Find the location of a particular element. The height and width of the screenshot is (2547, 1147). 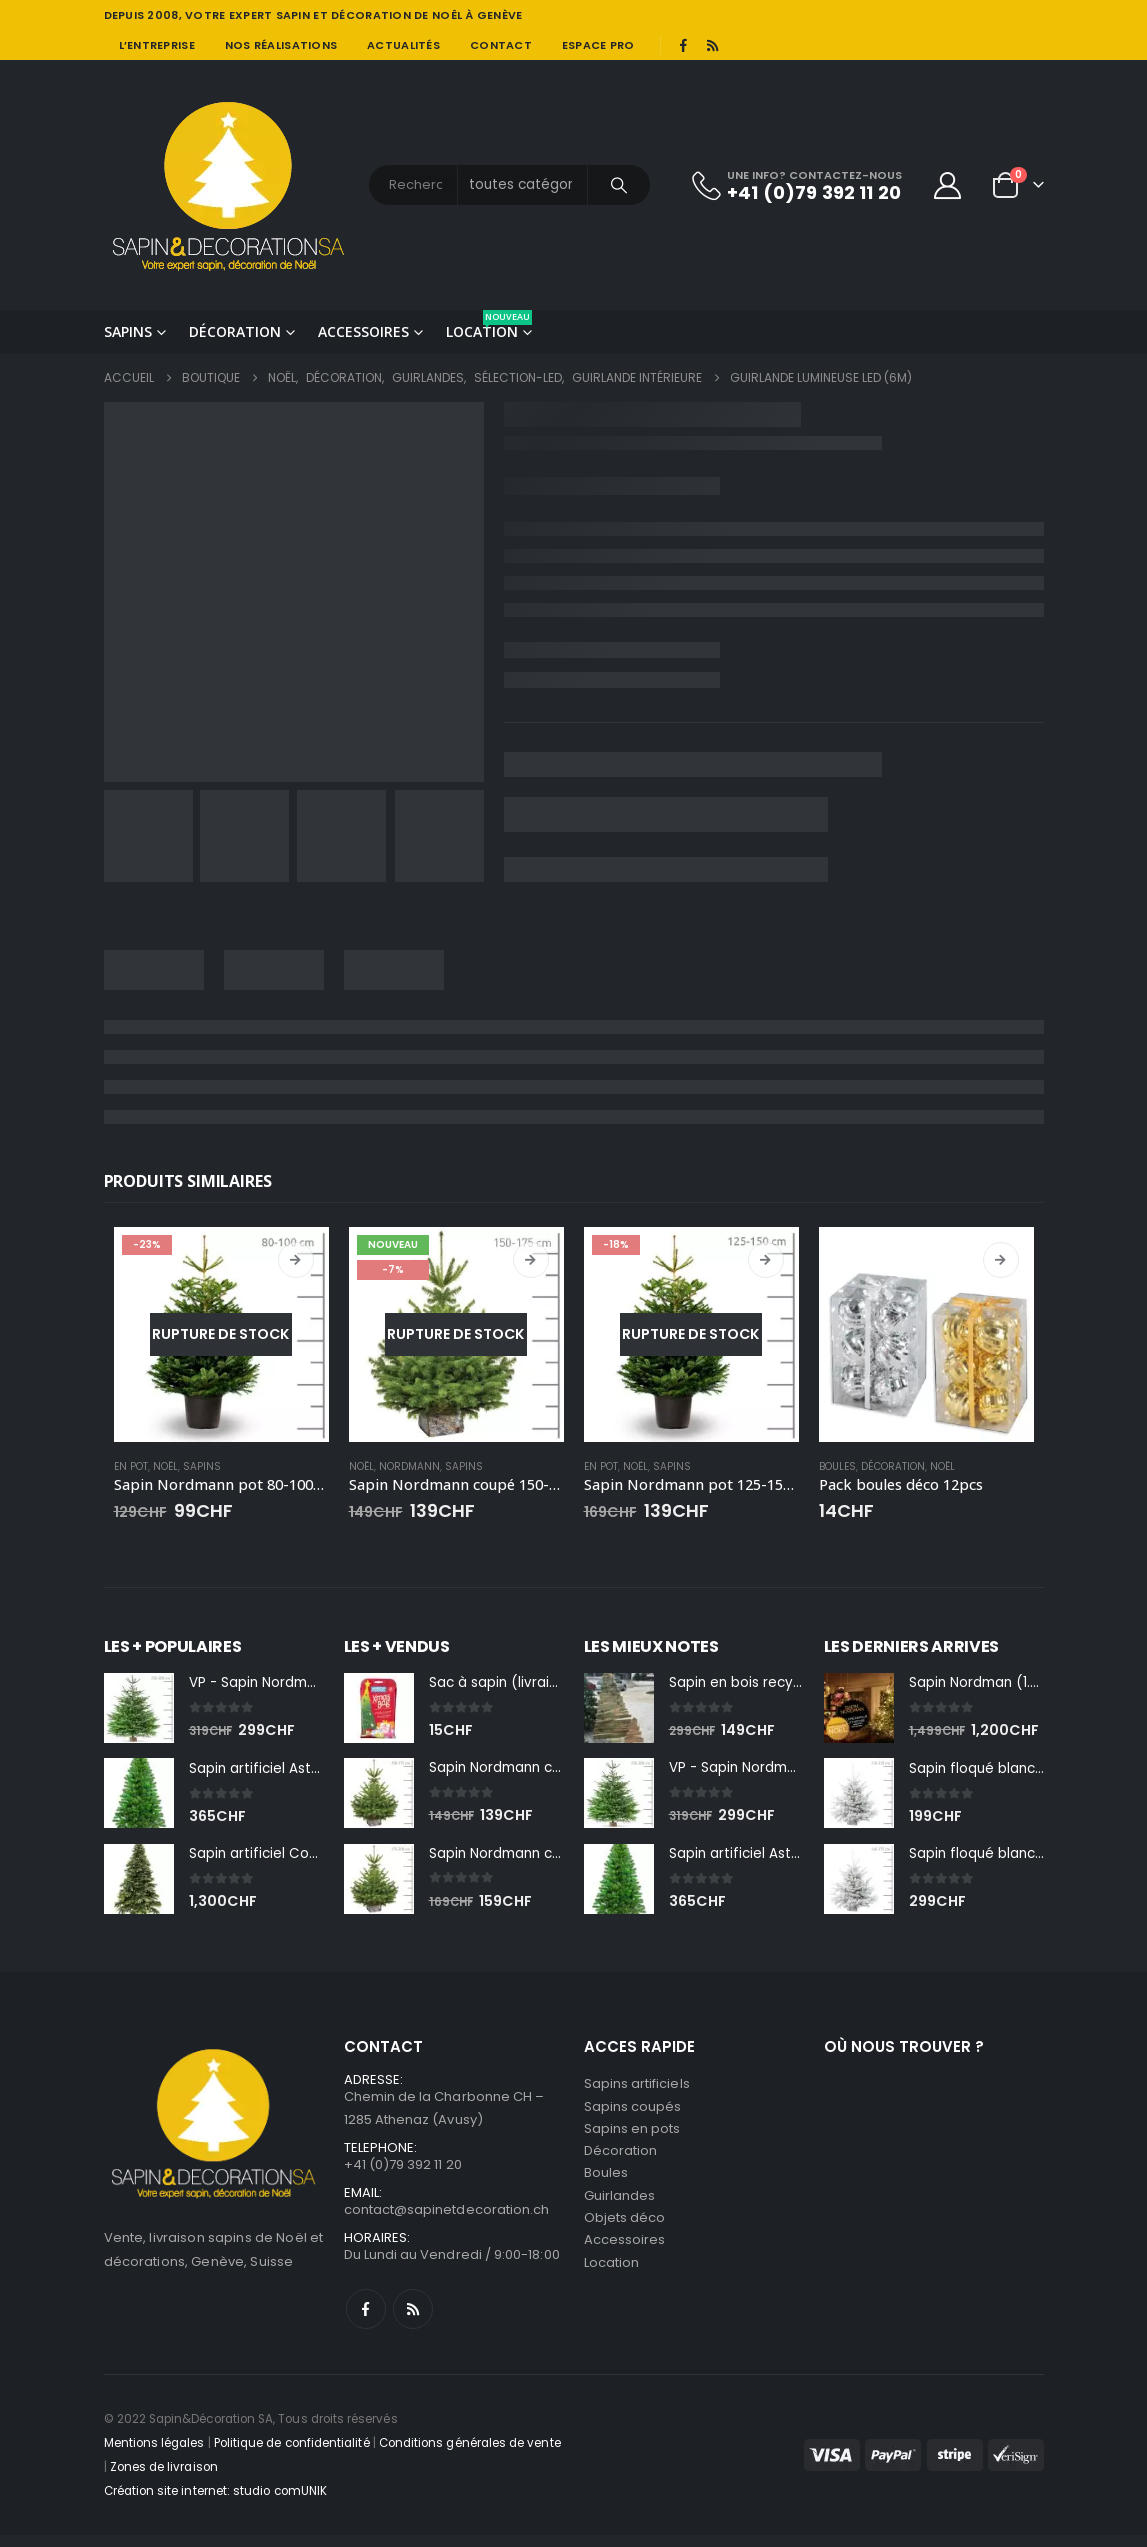

[Payments] is located at coordinates (924, 2466).